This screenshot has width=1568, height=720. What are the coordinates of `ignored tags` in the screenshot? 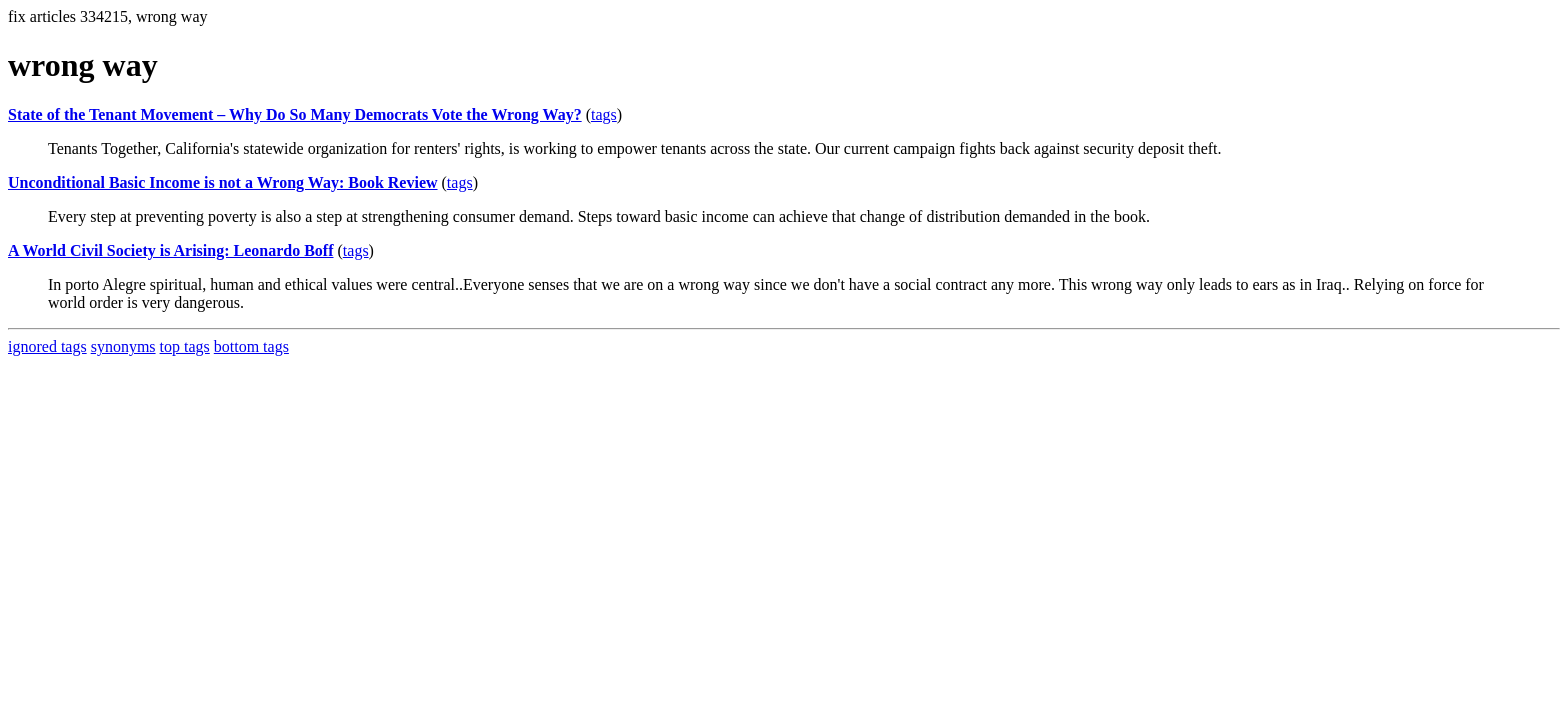 It's located at (47, 346).